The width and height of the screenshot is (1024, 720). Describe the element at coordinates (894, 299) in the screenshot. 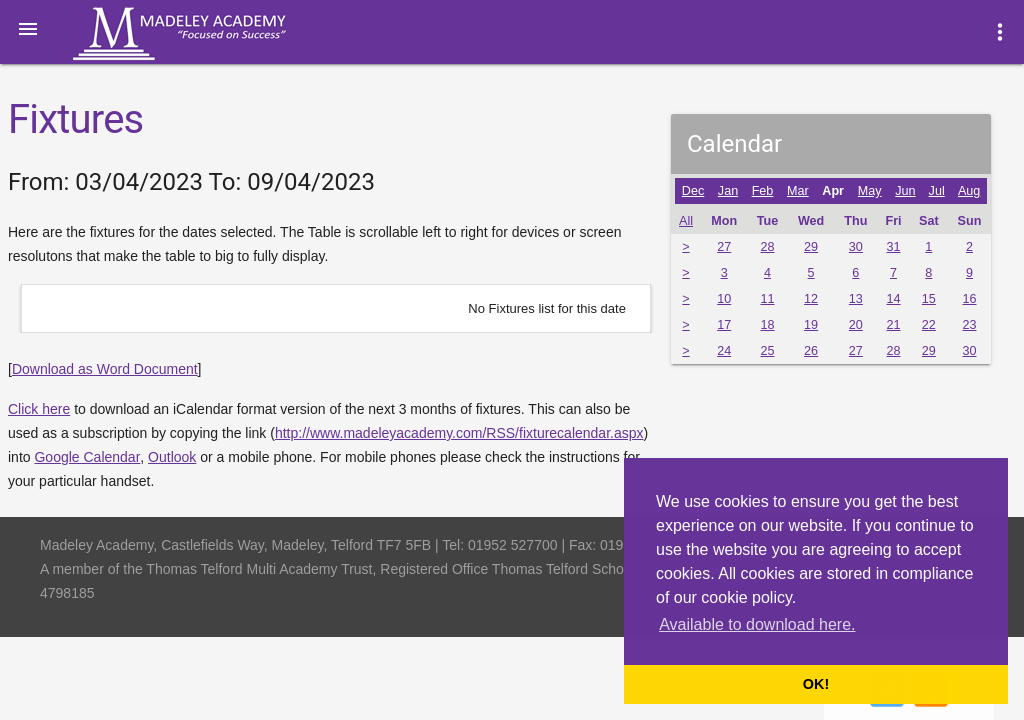

I see `14` at that location.